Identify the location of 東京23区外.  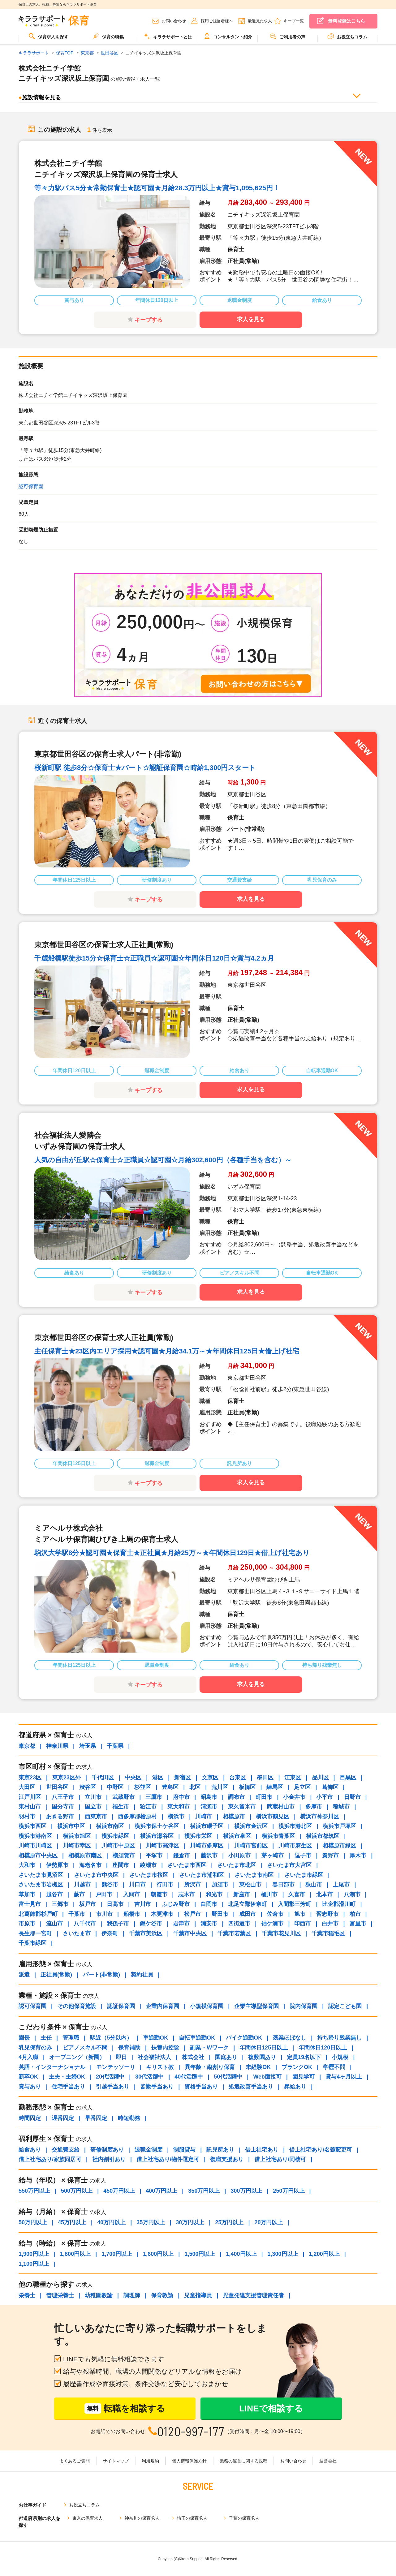
(66, 1777).